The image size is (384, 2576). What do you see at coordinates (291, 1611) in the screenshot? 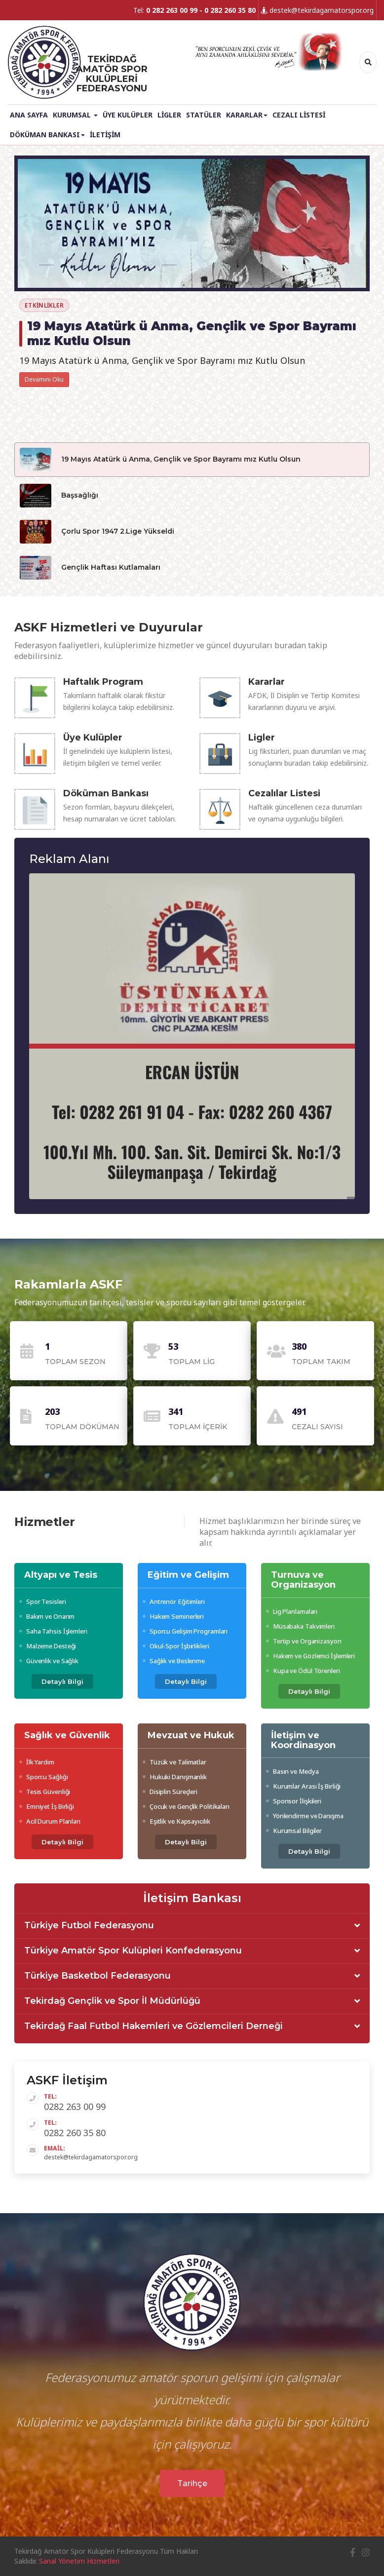
I see `Lig Planlamaları` at bounding box center [291, 1611].